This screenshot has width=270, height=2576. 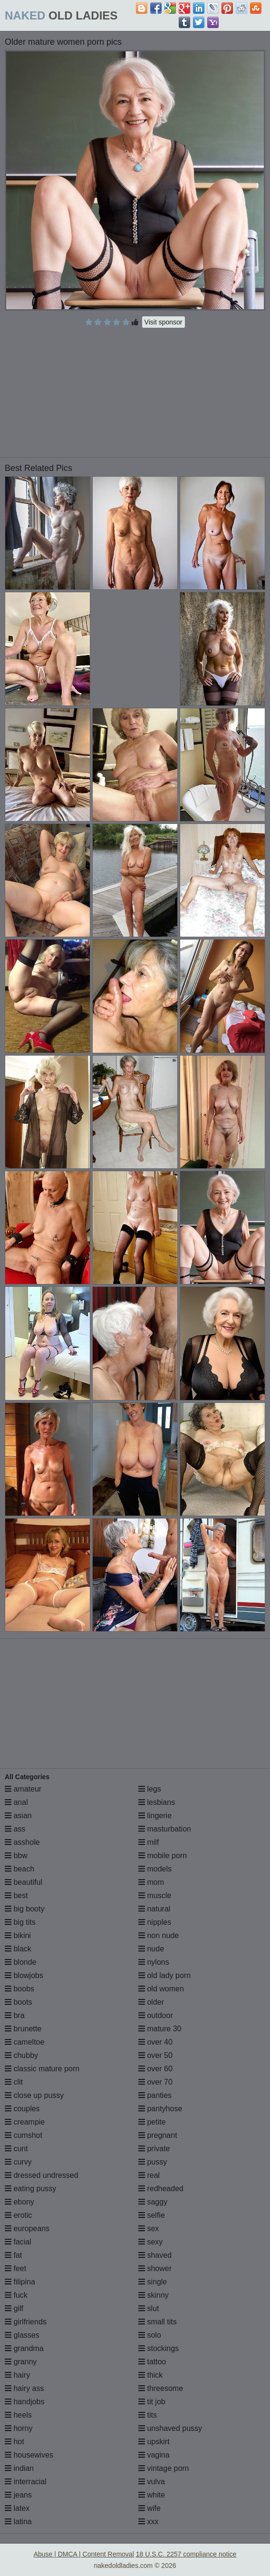 I want to click on over 50, so click(x=155, y=2055).